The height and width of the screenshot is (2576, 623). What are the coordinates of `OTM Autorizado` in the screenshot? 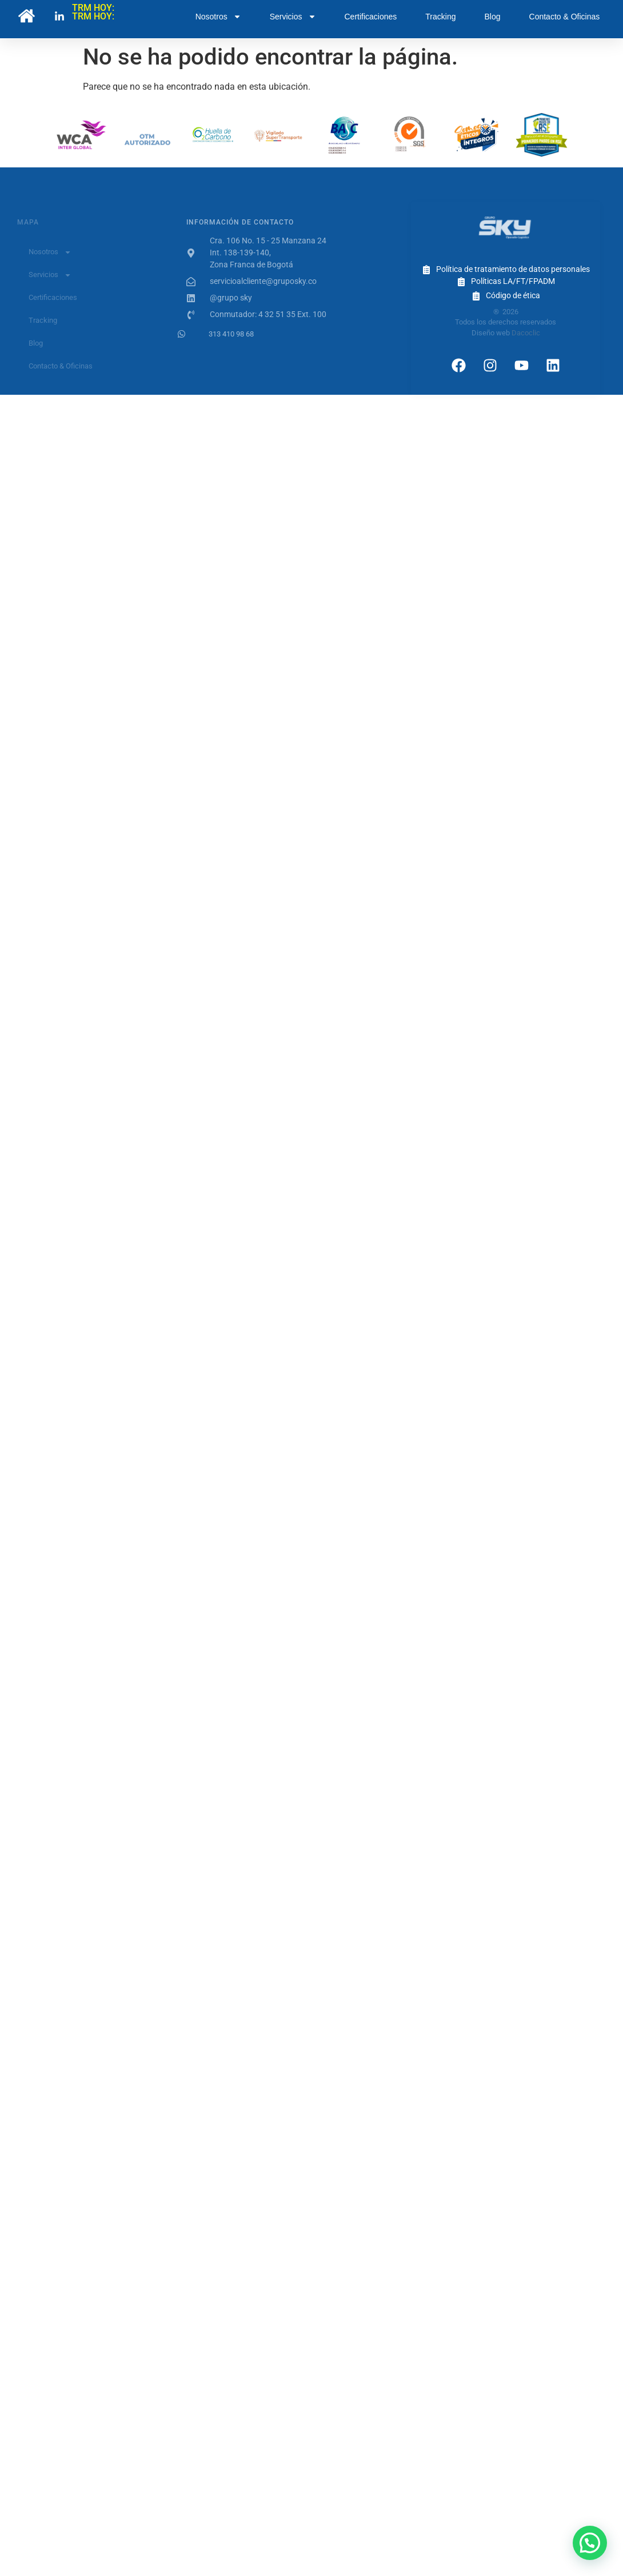 It's located at (147, 144).